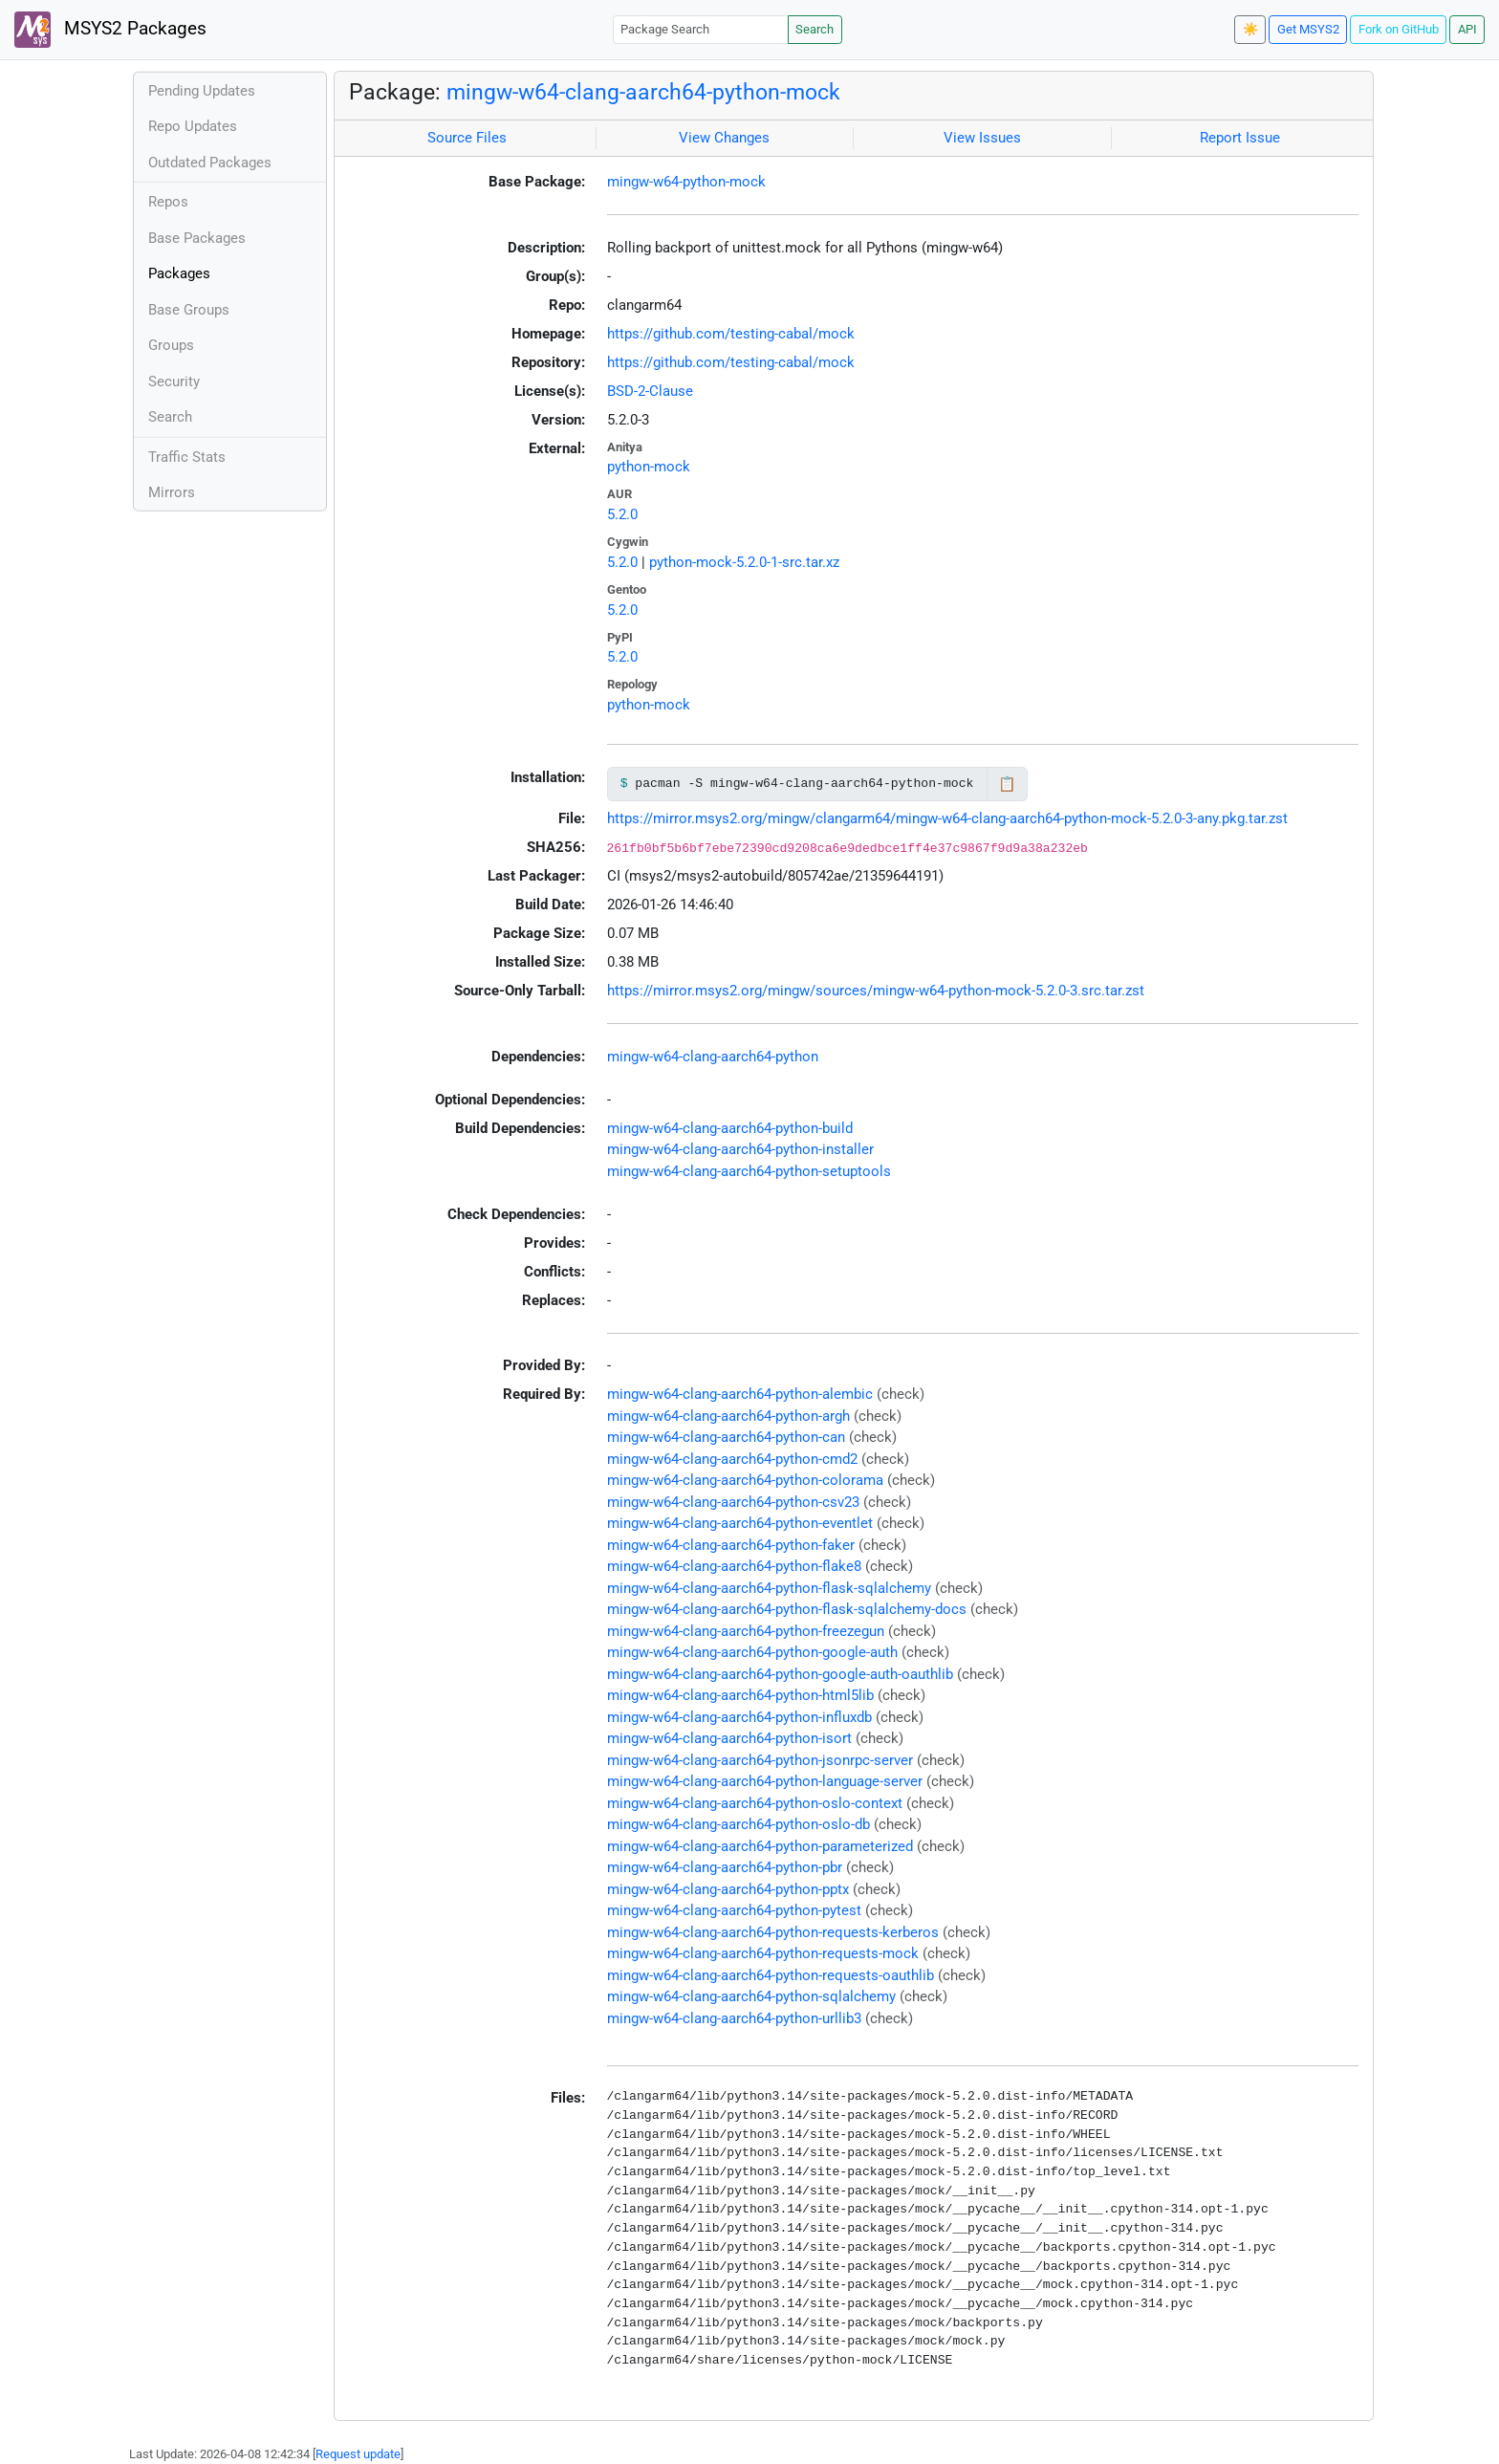 The image size is (1499, 2464). What do you see at coordinates (729, 1738) in the screenshot?
I see `mingw-w64-clang-aarch64-python-isort` at bounding box center [729, 1738].